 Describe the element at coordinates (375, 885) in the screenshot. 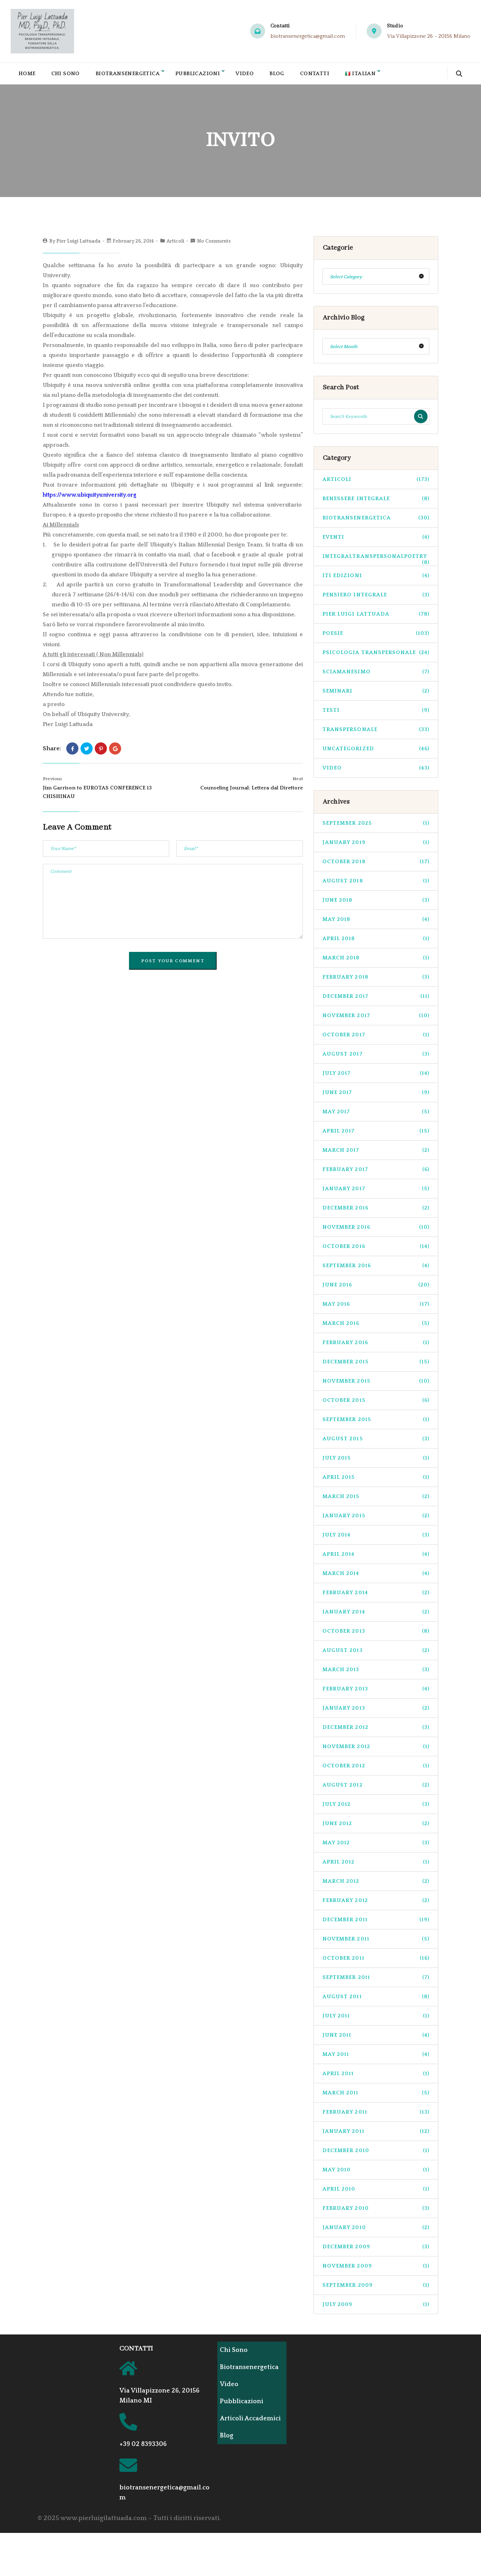

I see `August 2018` at that location.